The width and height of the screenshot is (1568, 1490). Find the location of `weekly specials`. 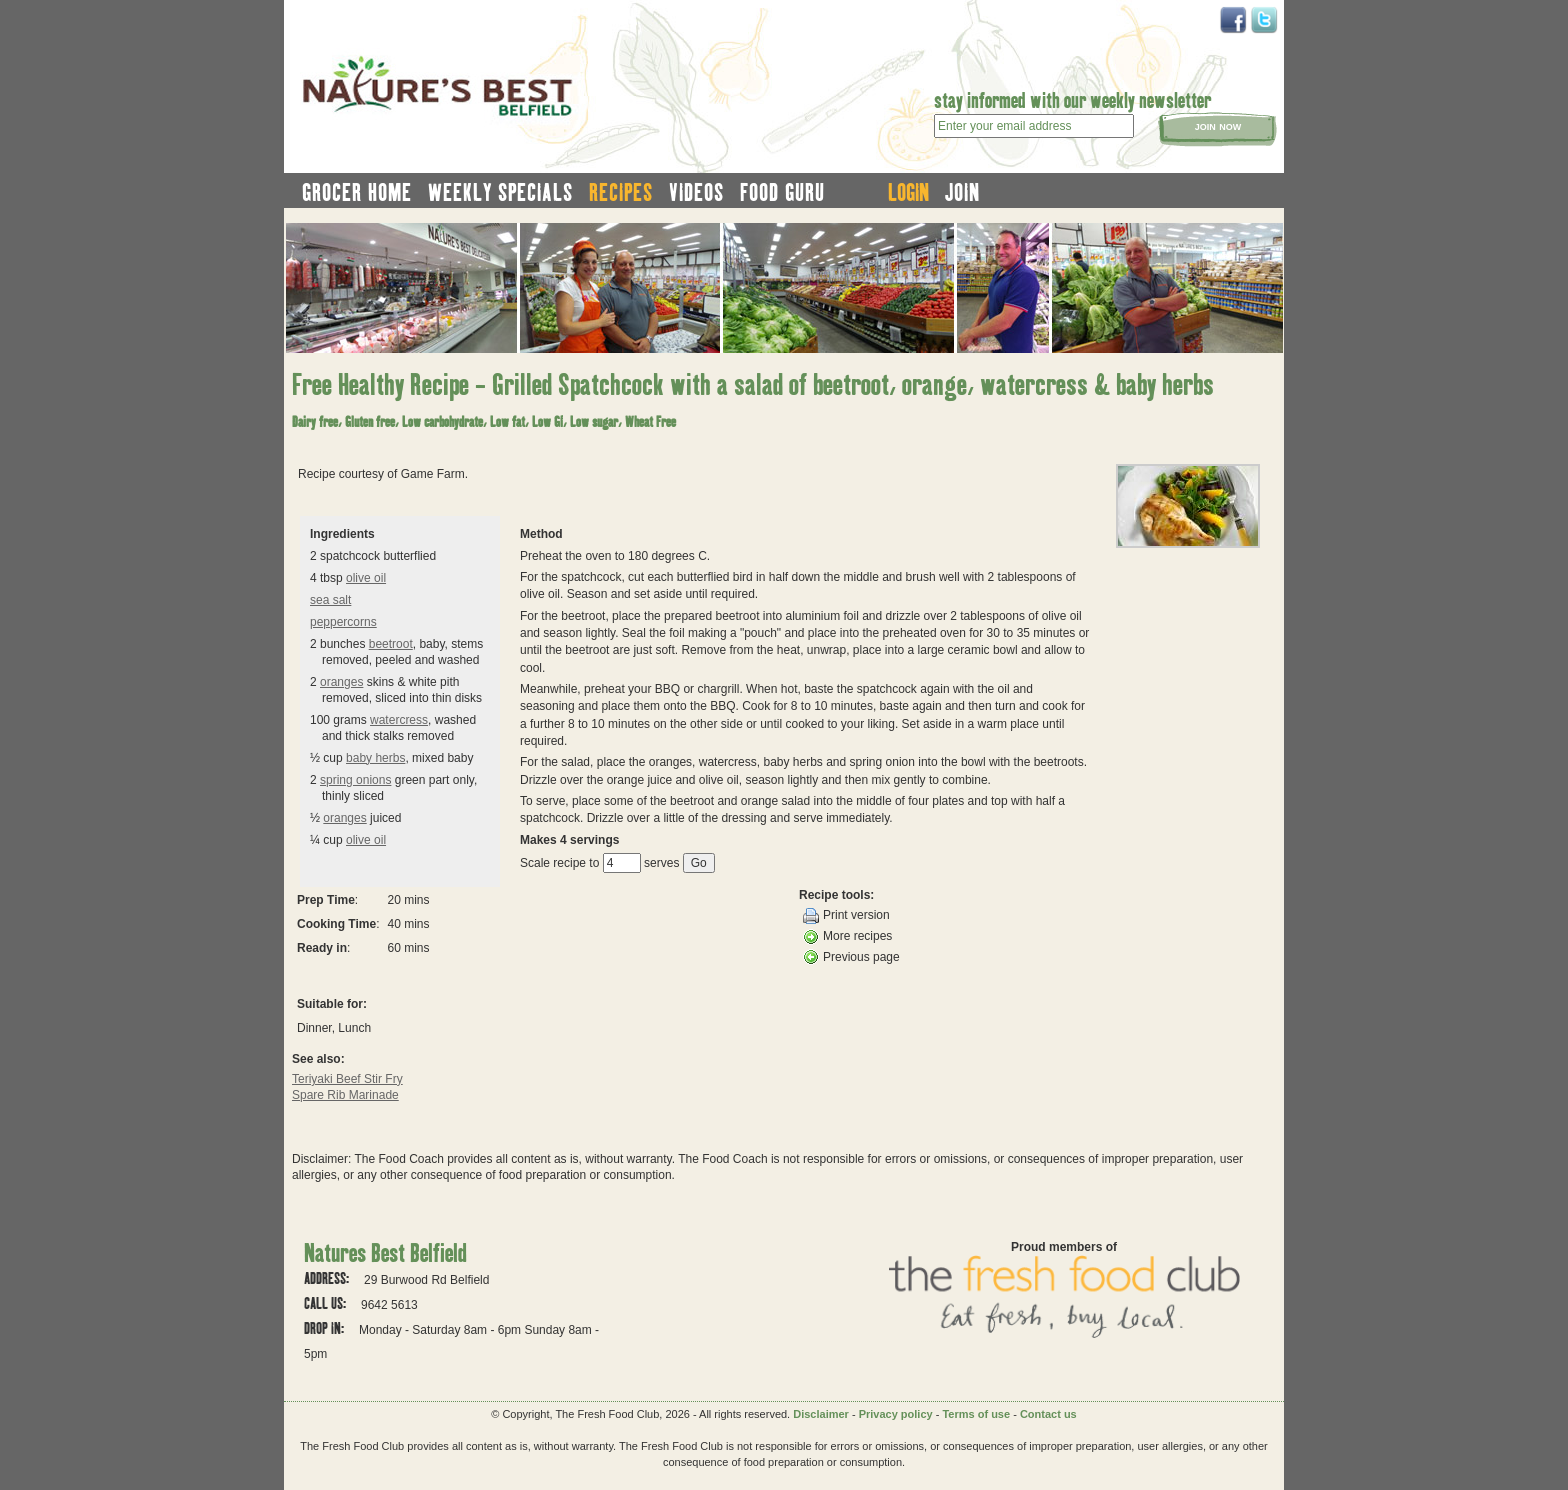

weekly specials is located at coordinates (500, 192).